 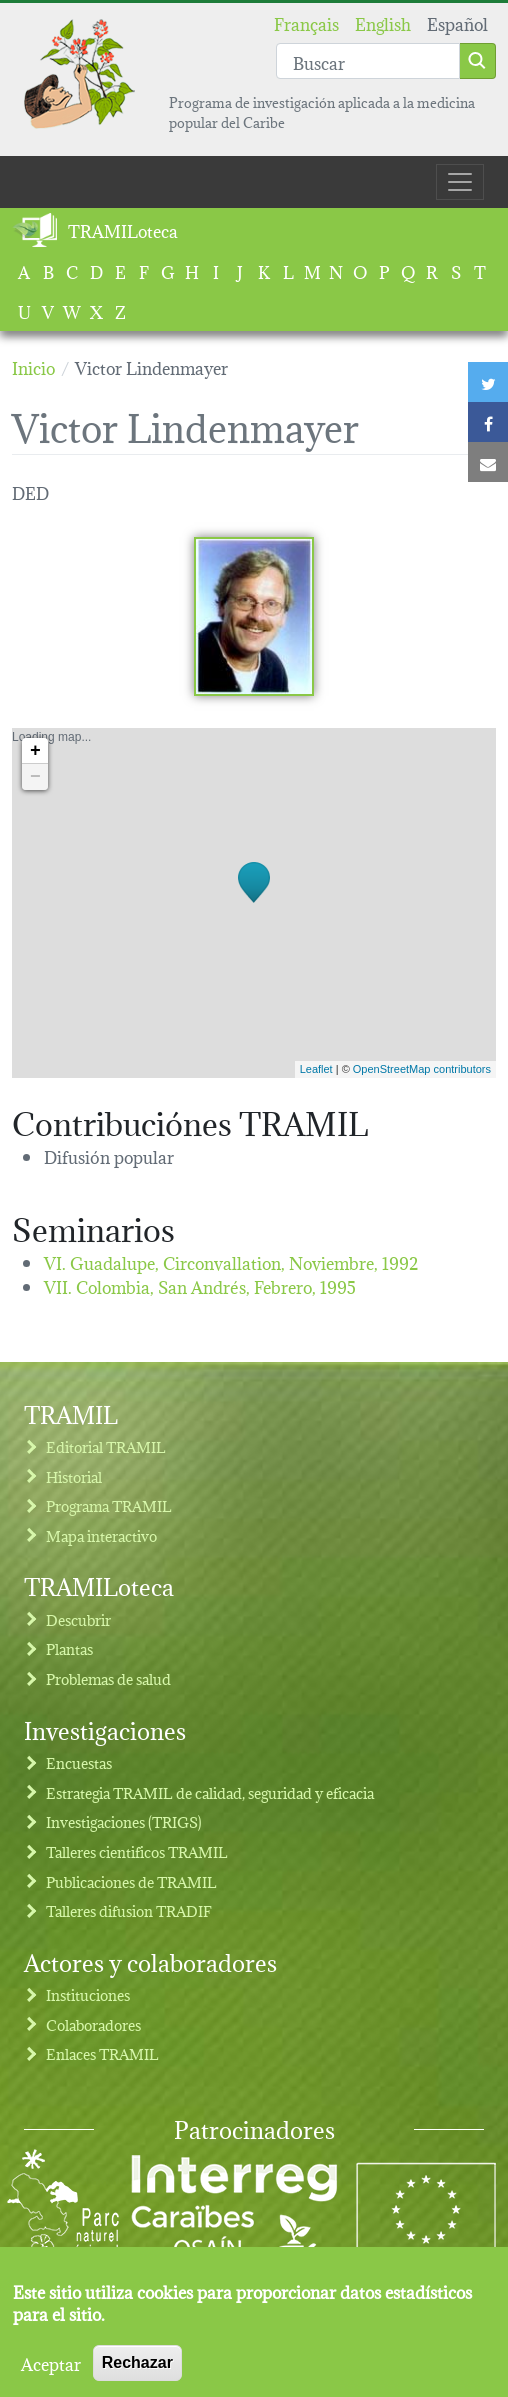 What do you see at coordinates (251, 903) in the screenshot?
I see `Loading map...` at bounding box center [251, 903].